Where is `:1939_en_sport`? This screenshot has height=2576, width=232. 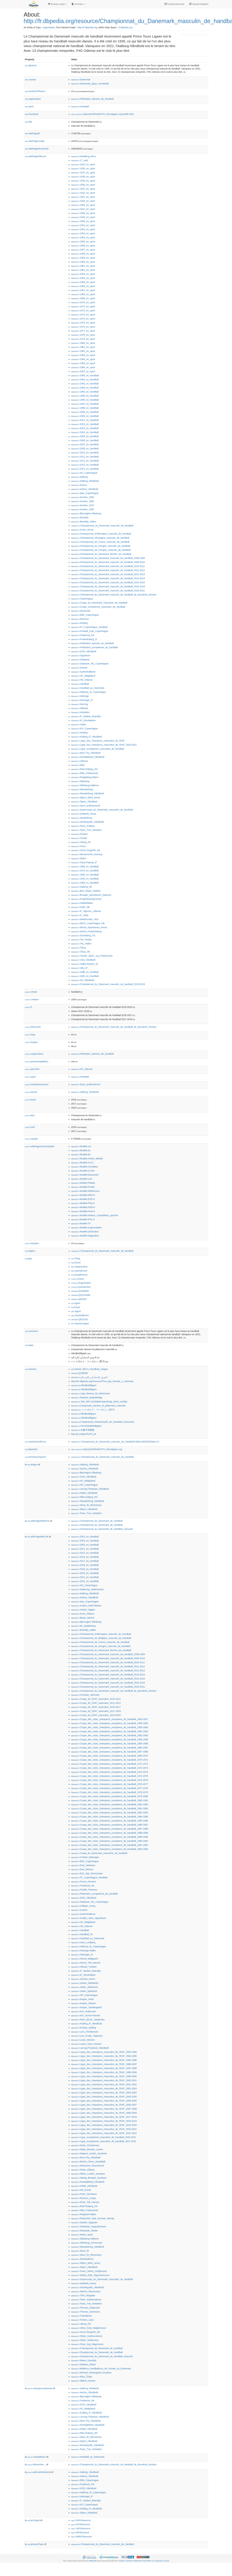 :1939_en_sport is located at coordinates (83, 180).